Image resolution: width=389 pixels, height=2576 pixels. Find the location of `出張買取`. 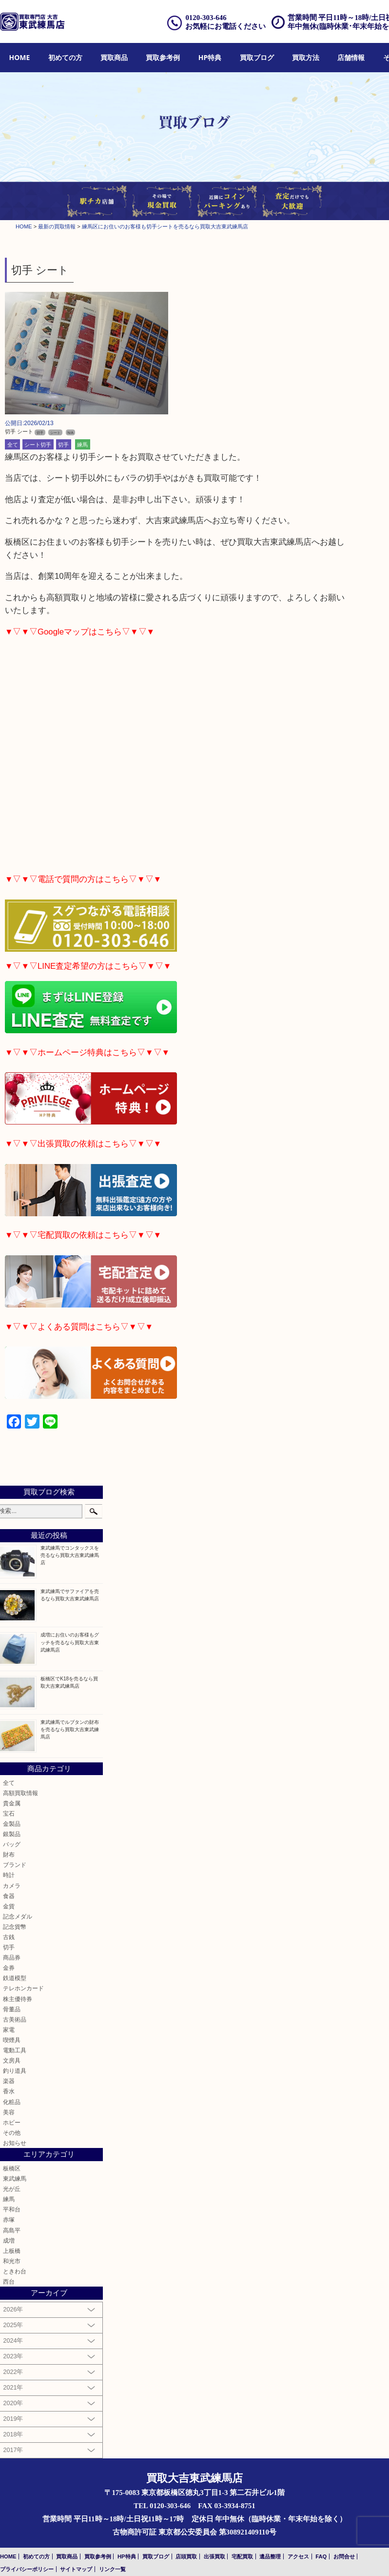

出張買取 is located at coordinates (214, 2556).